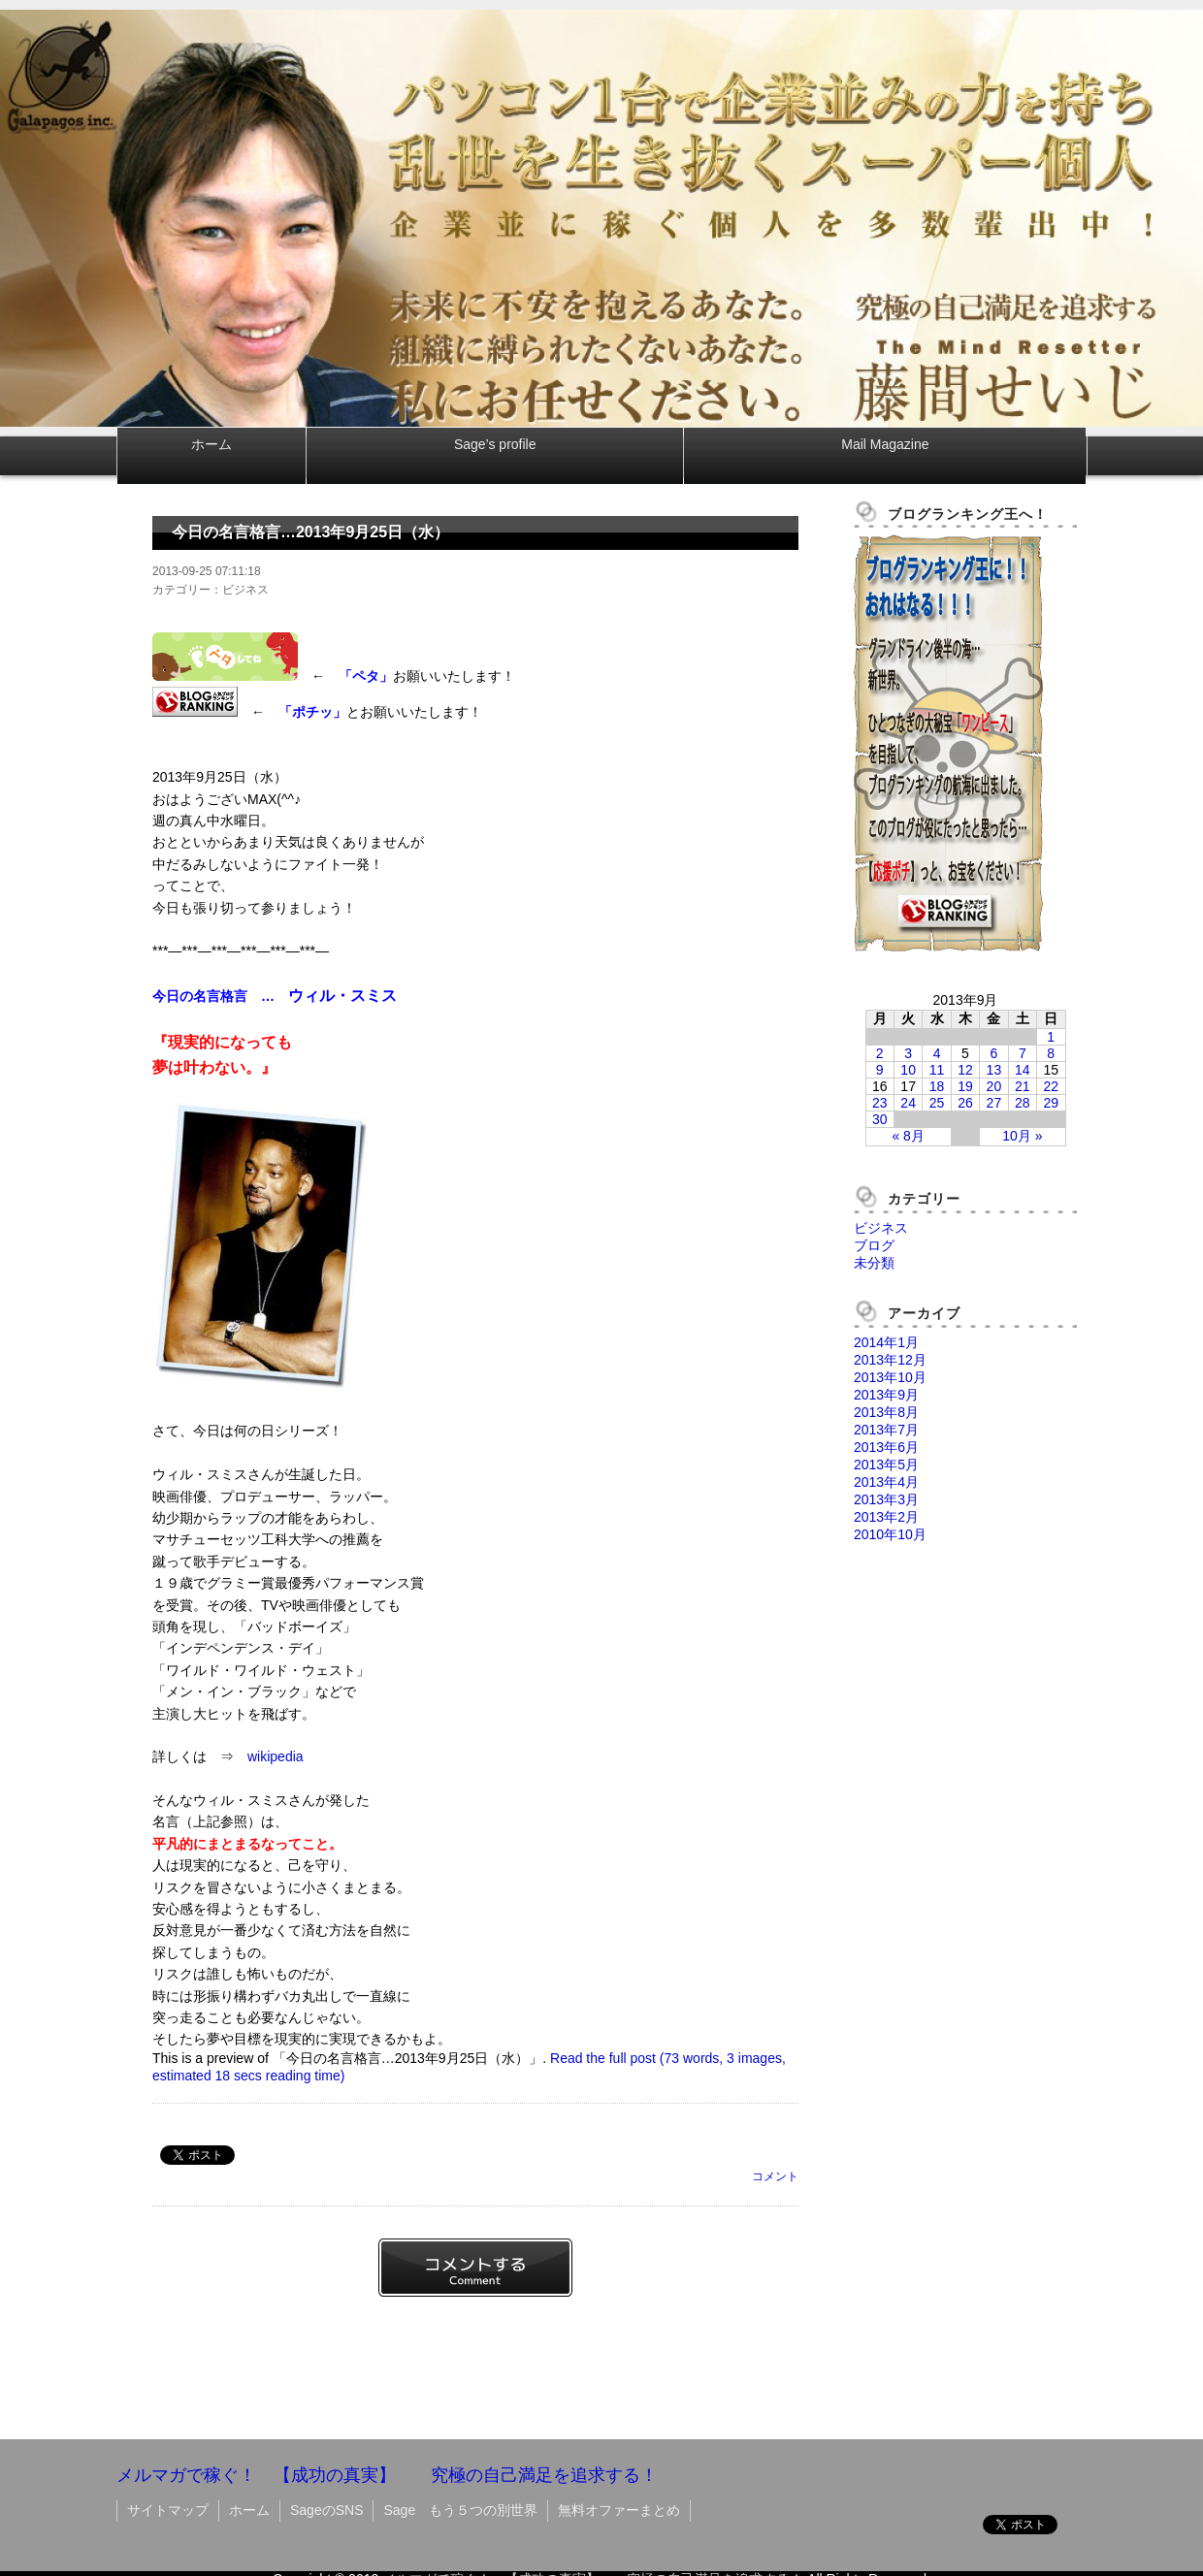  I want to click on 23, so click(880, 1103).